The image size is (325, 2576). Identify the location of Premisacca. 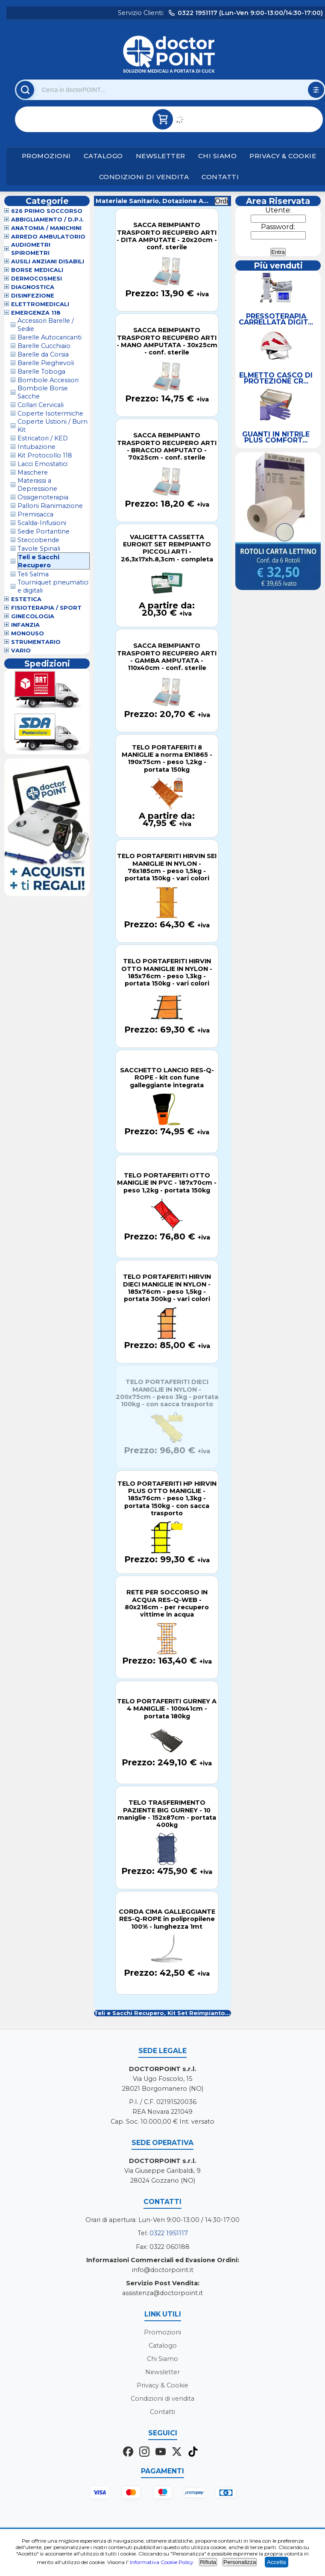
(35, 514).